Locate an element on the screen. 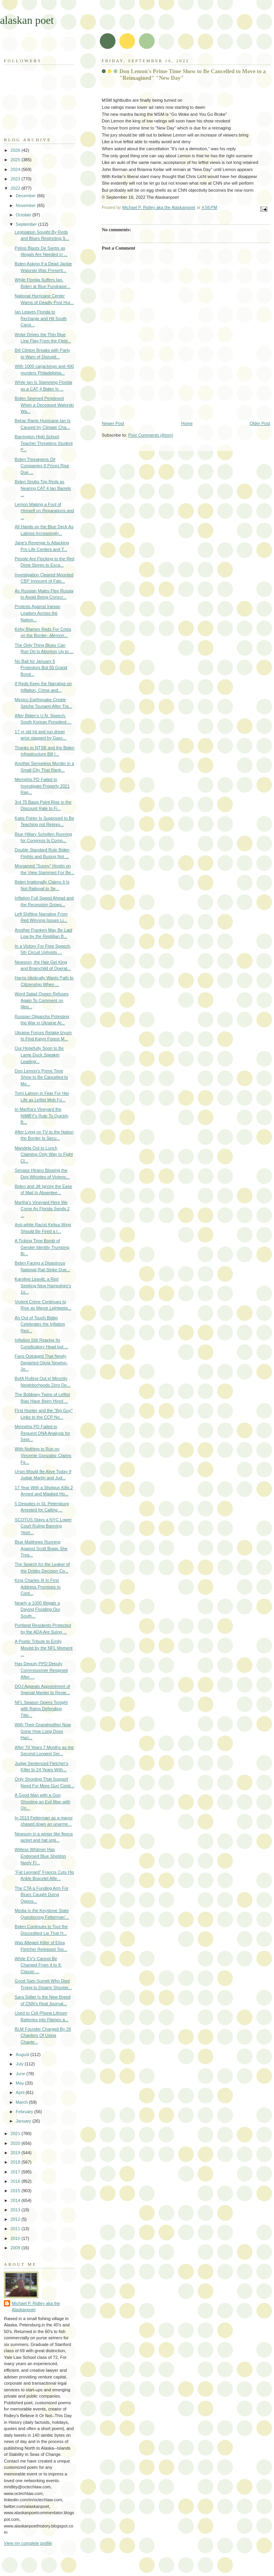 The height and width of the screenshot is (2576, 274). Ian Leaves Florida to Recharge and Hit South Carol... is located at coordinates (41, 318).